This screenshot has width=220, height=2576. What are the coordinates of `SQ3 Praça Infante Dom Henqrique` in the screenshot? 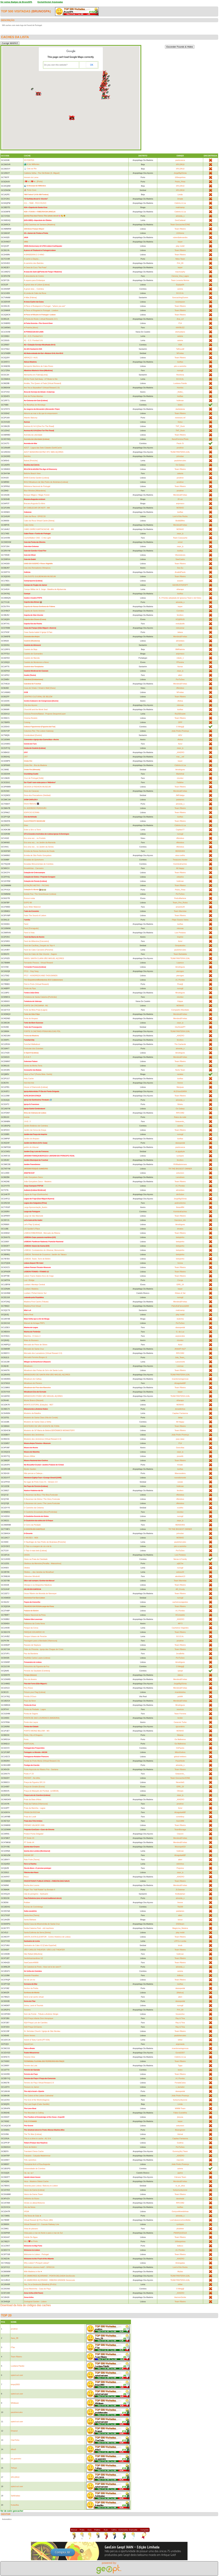 It's located at (38, 2018).